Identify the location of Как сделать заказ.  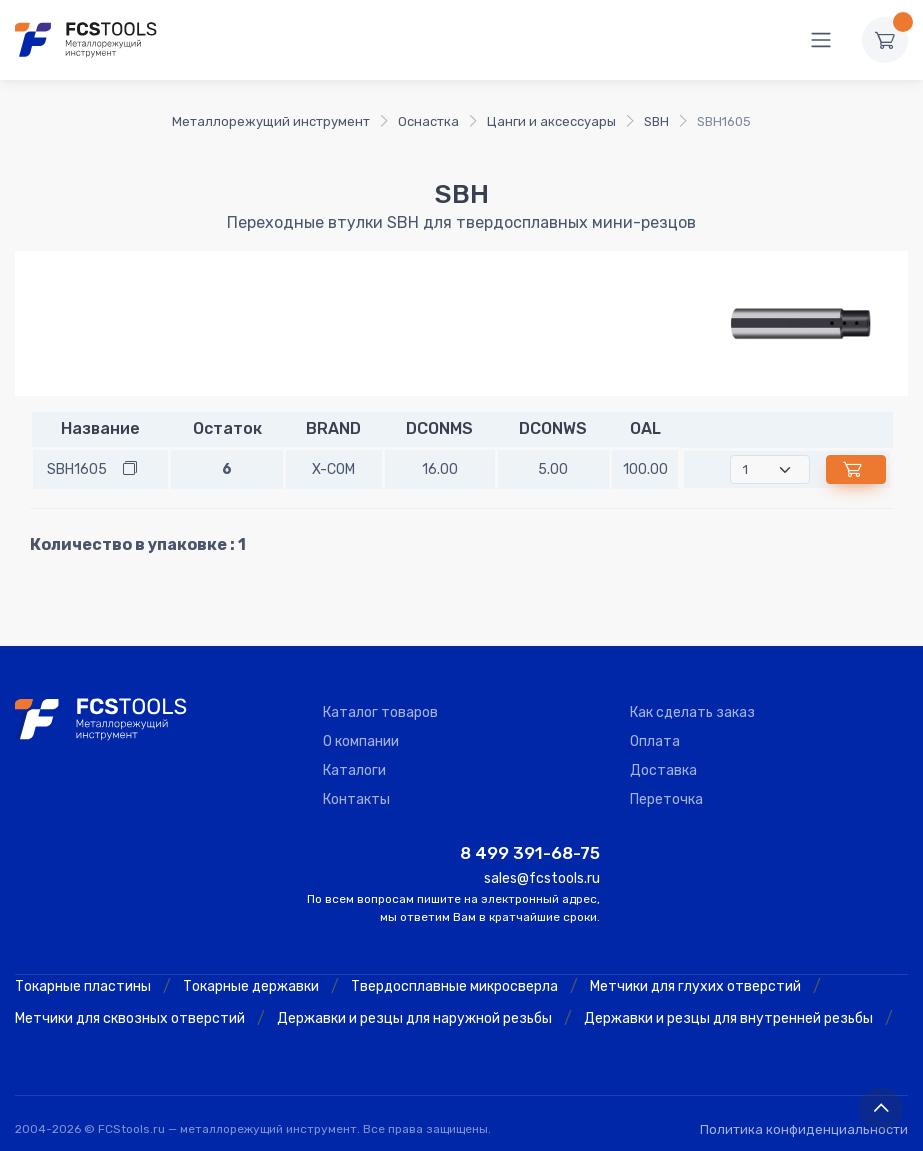
(692, 712).